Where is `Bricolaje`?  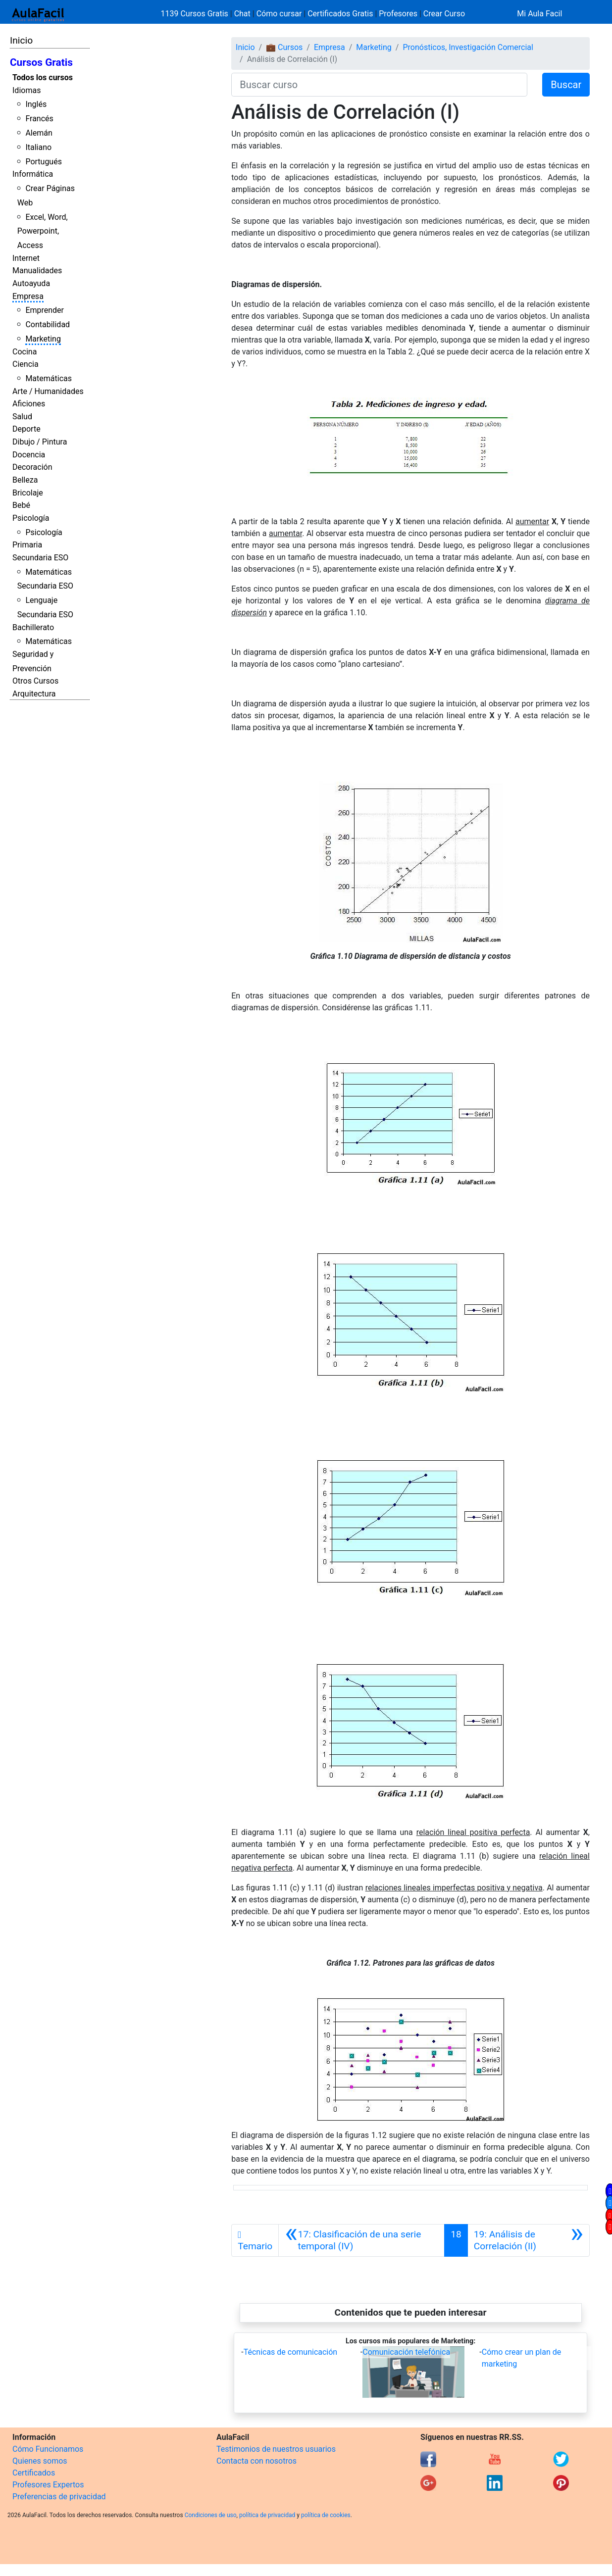 Bricolaje is located at coordinates (27, 492).